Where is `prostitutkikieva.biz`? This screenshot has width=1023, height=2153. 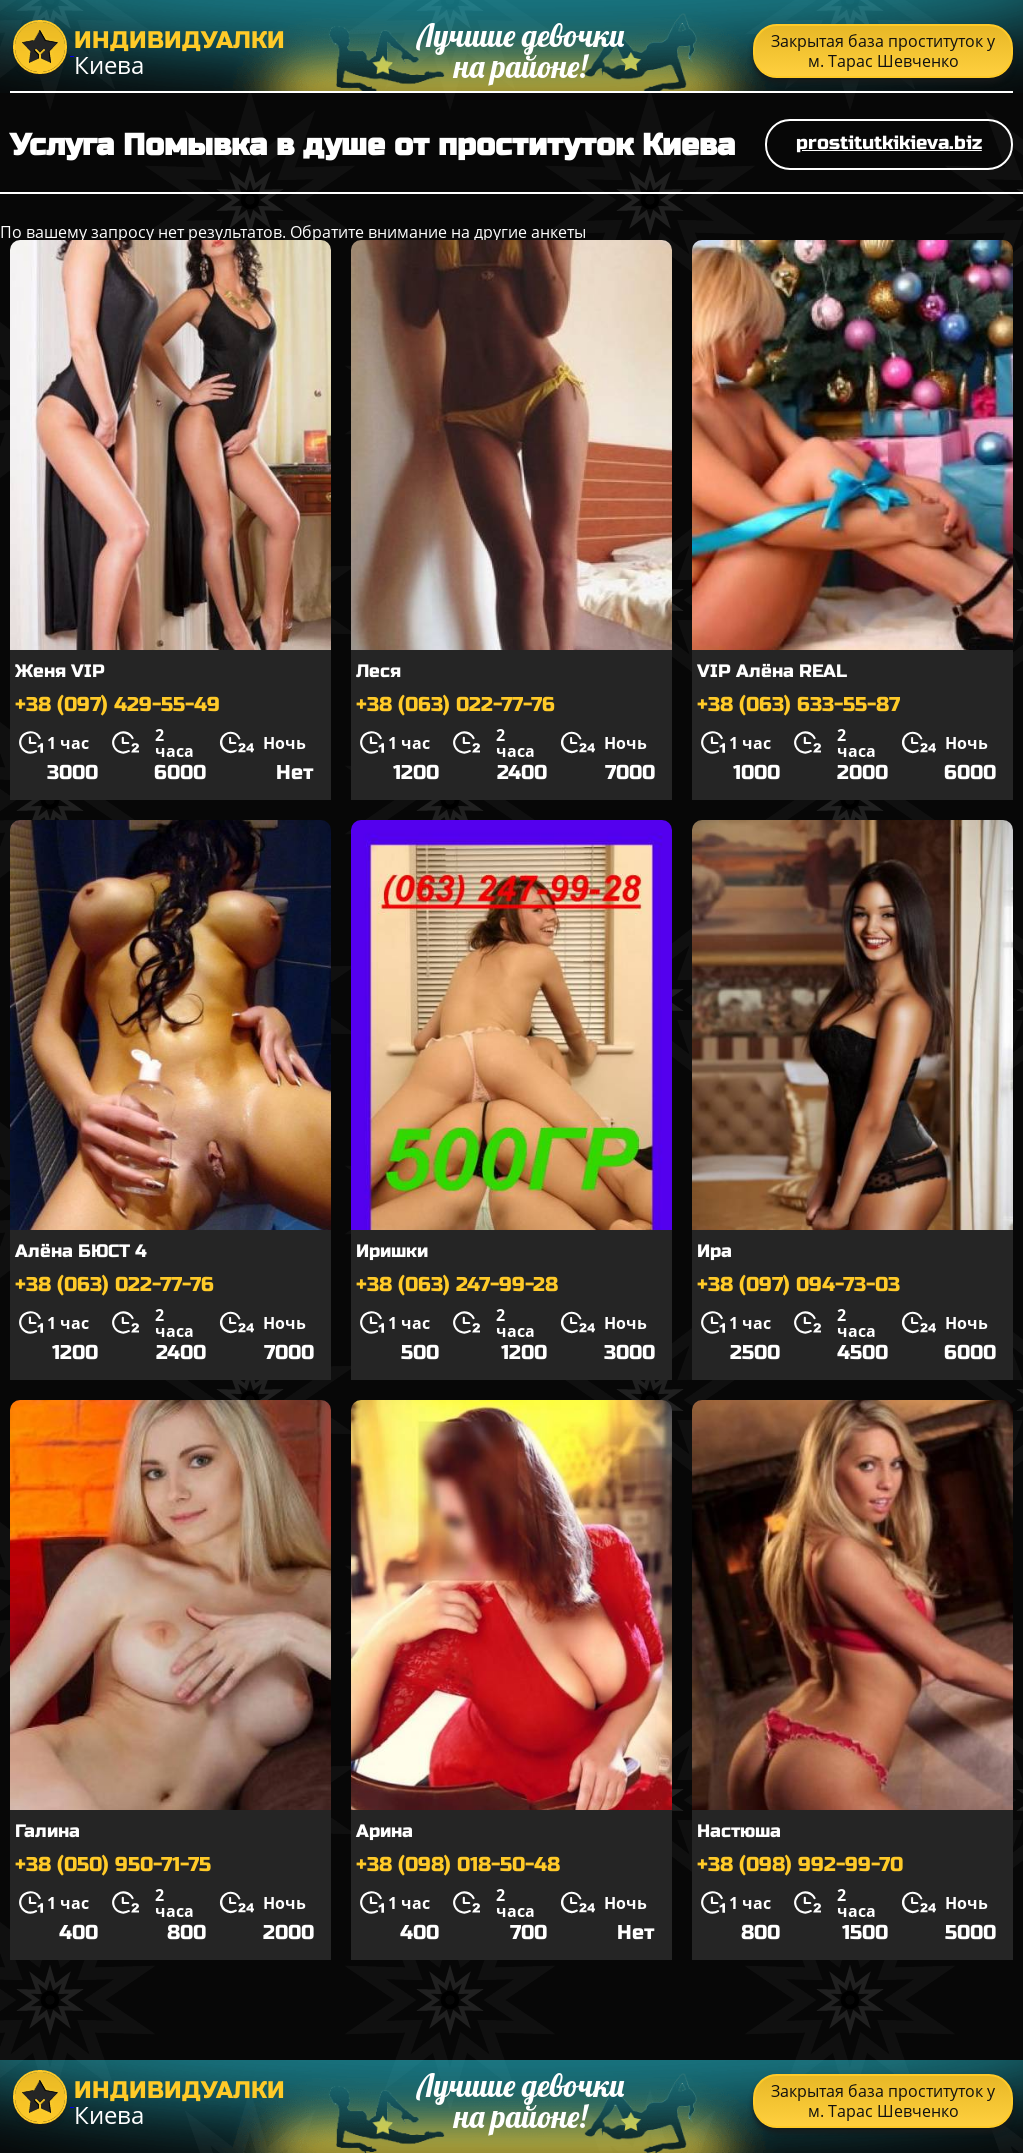
prostitutkikieva.biz is located at coordinates (889, 142).